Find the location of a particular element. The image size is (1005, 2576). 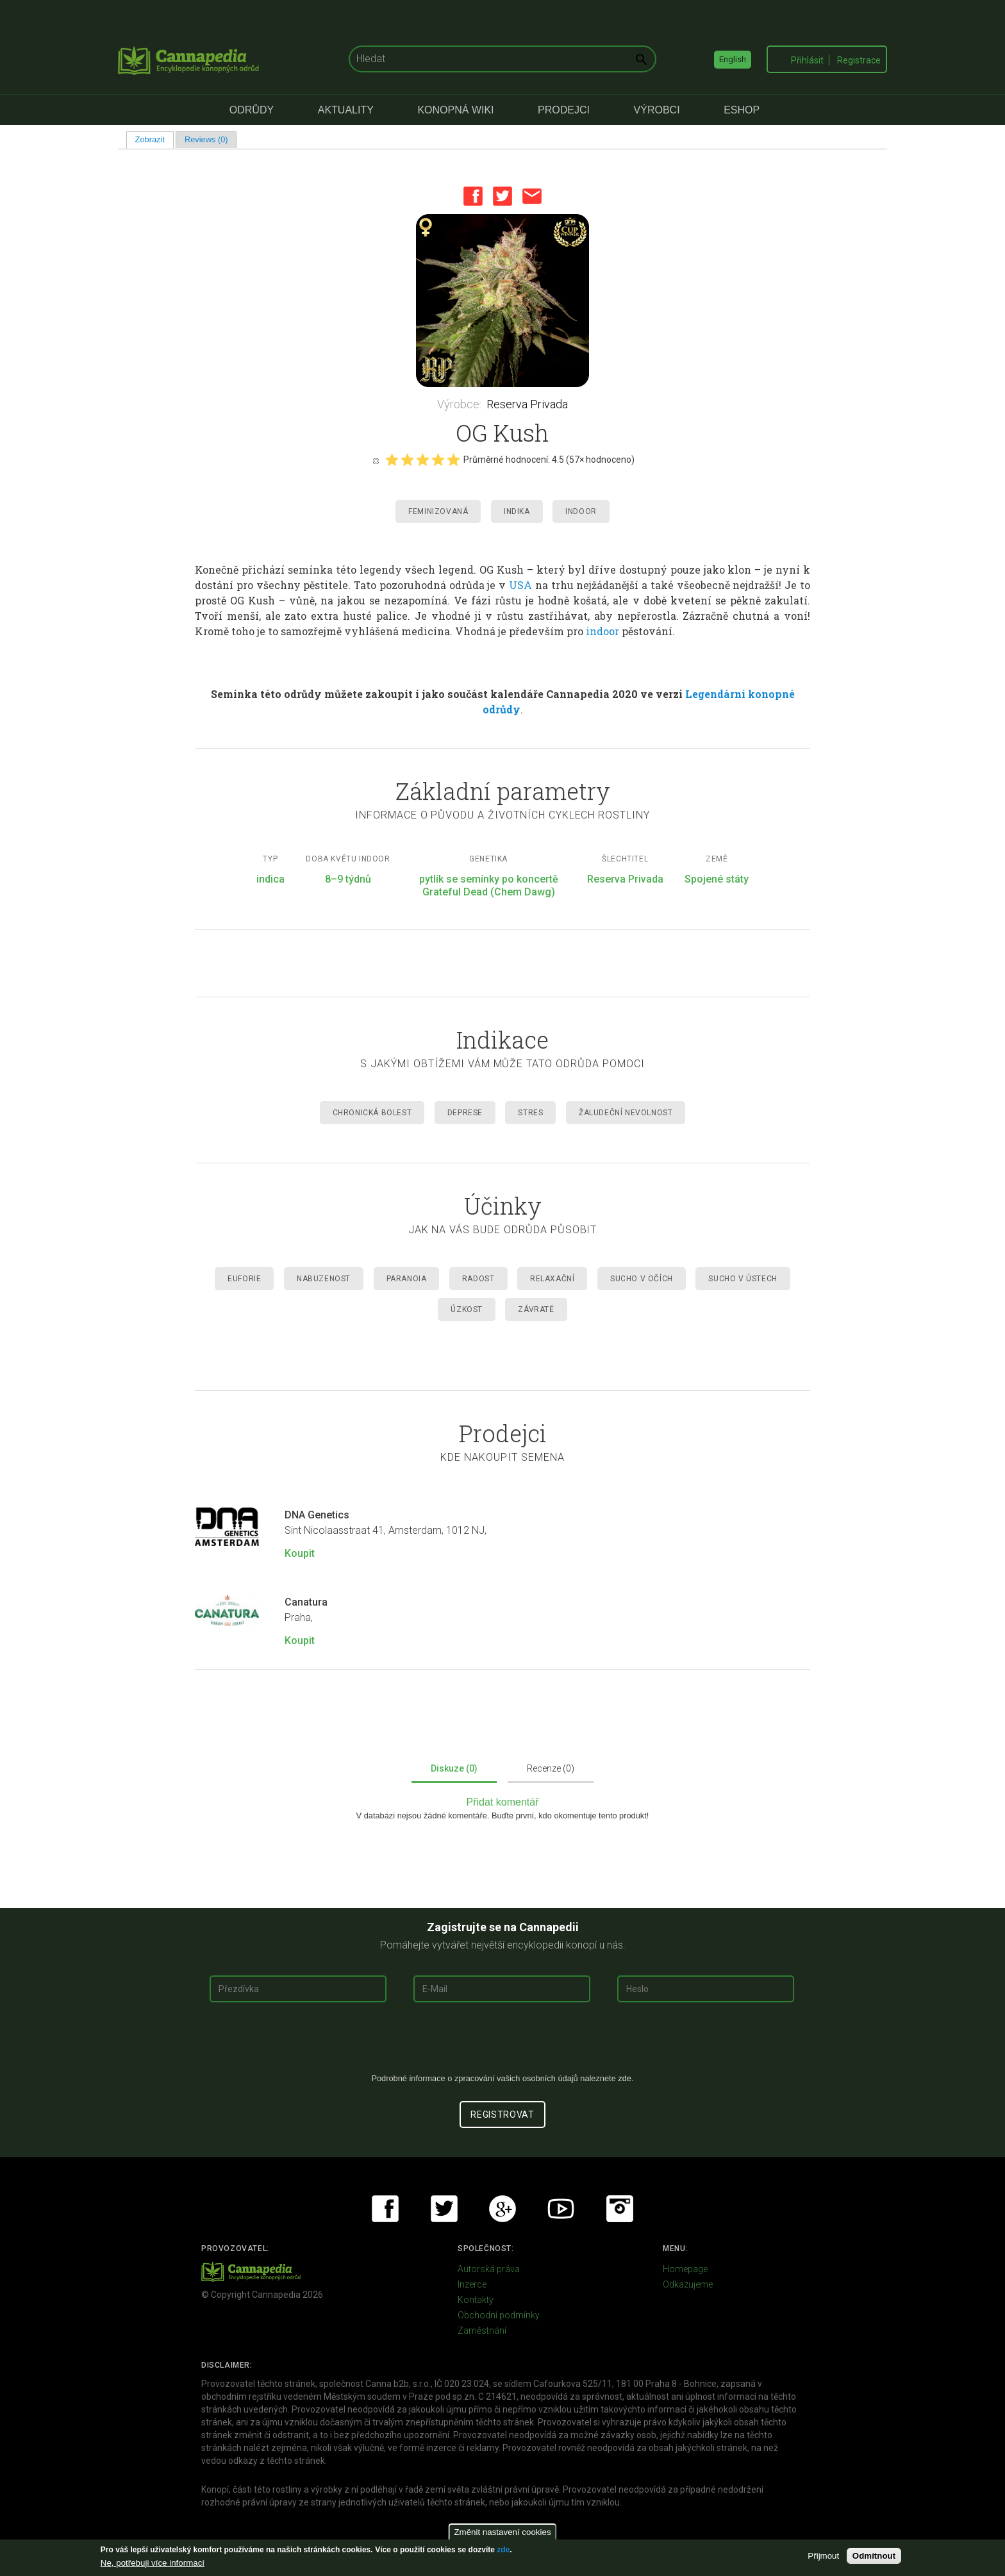

Ne, potřebuji více informací is located at coordinates (152, 2563).